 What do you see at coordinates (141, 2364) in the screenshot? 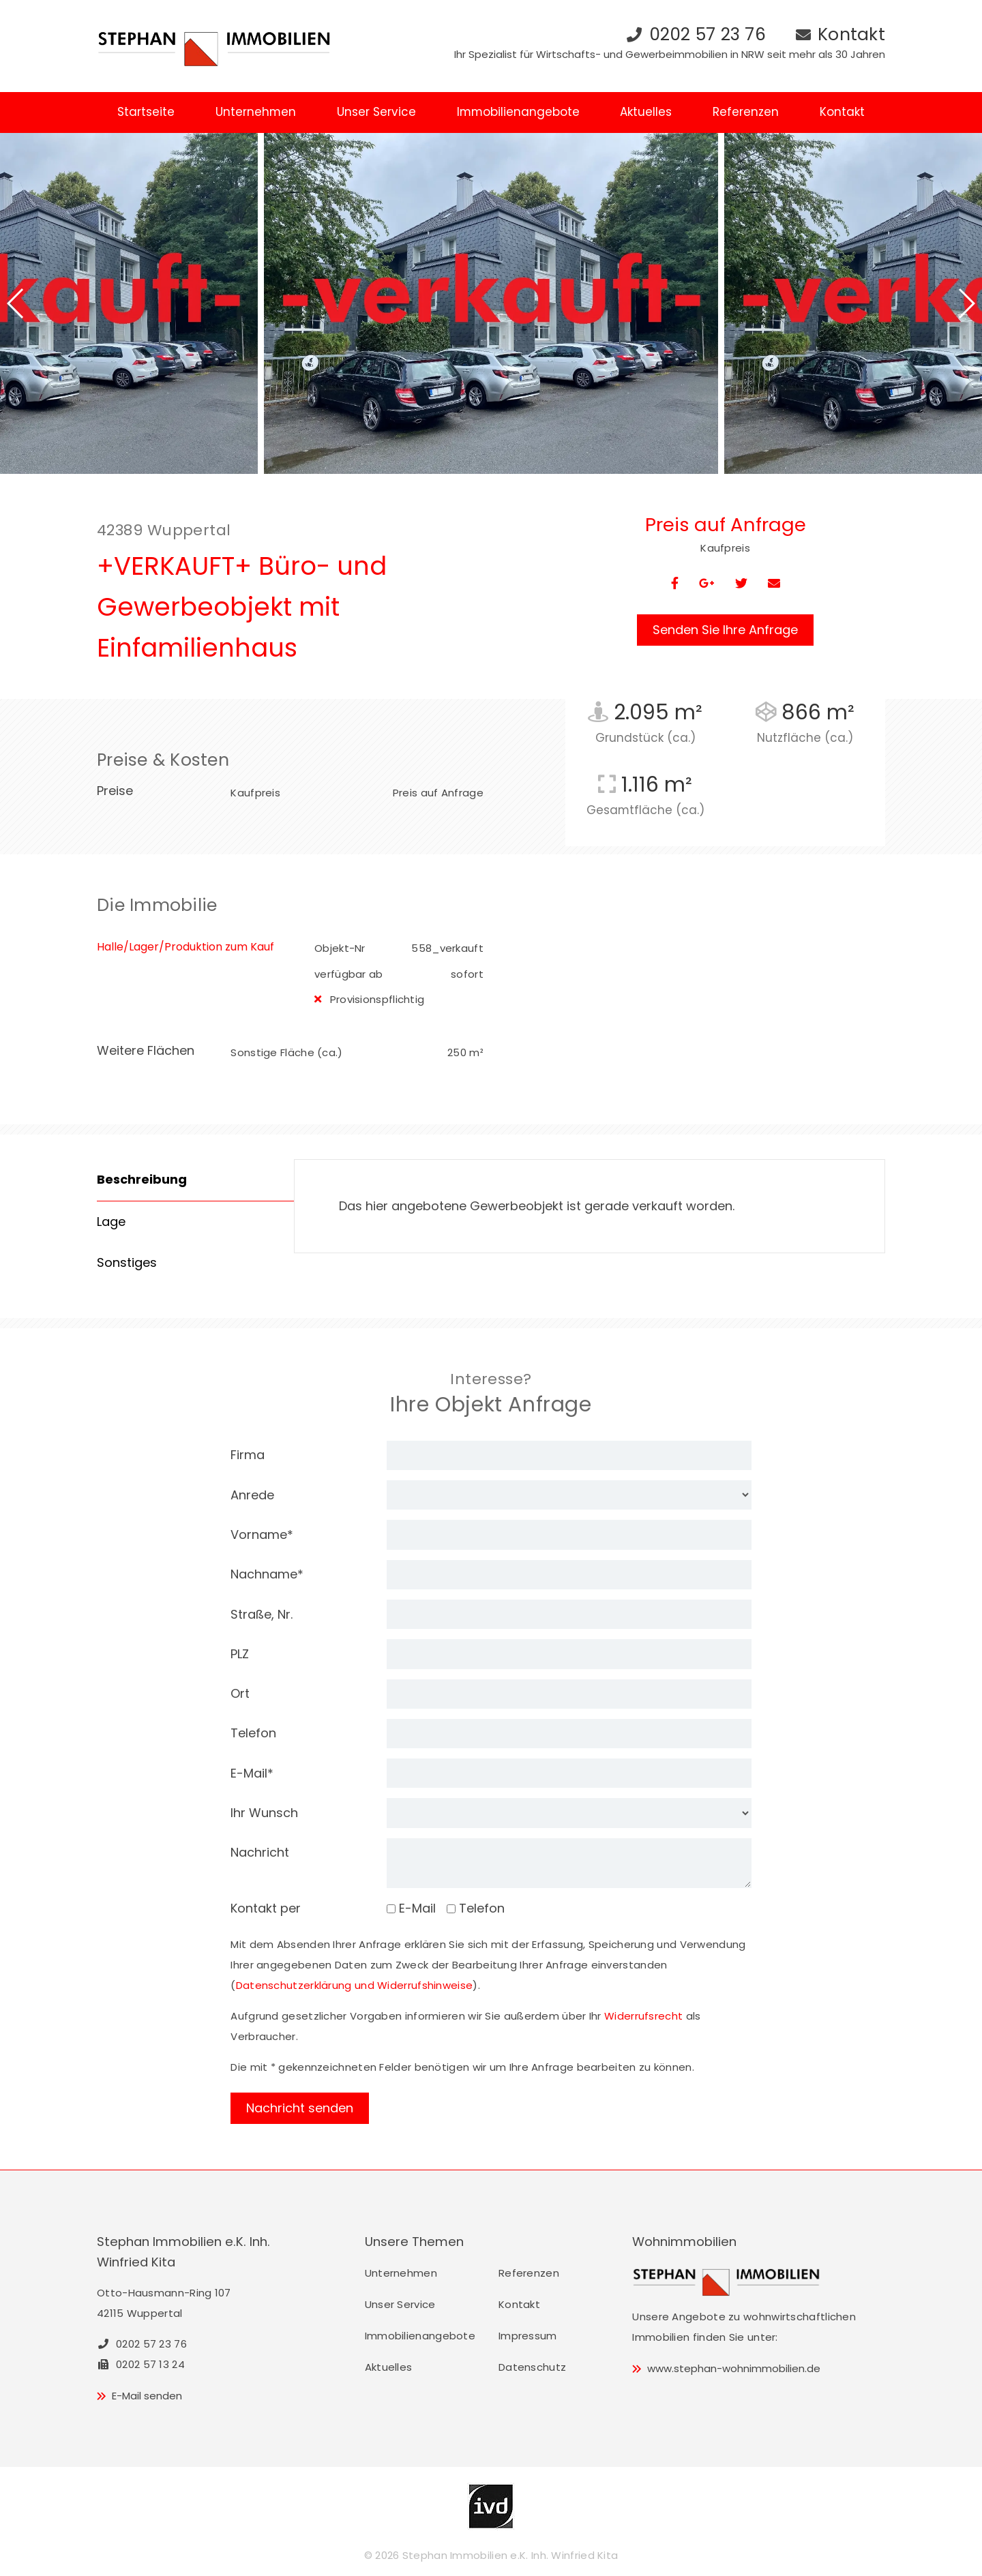
I see `0202 57 13 24` at bounding box center [141, 2364].